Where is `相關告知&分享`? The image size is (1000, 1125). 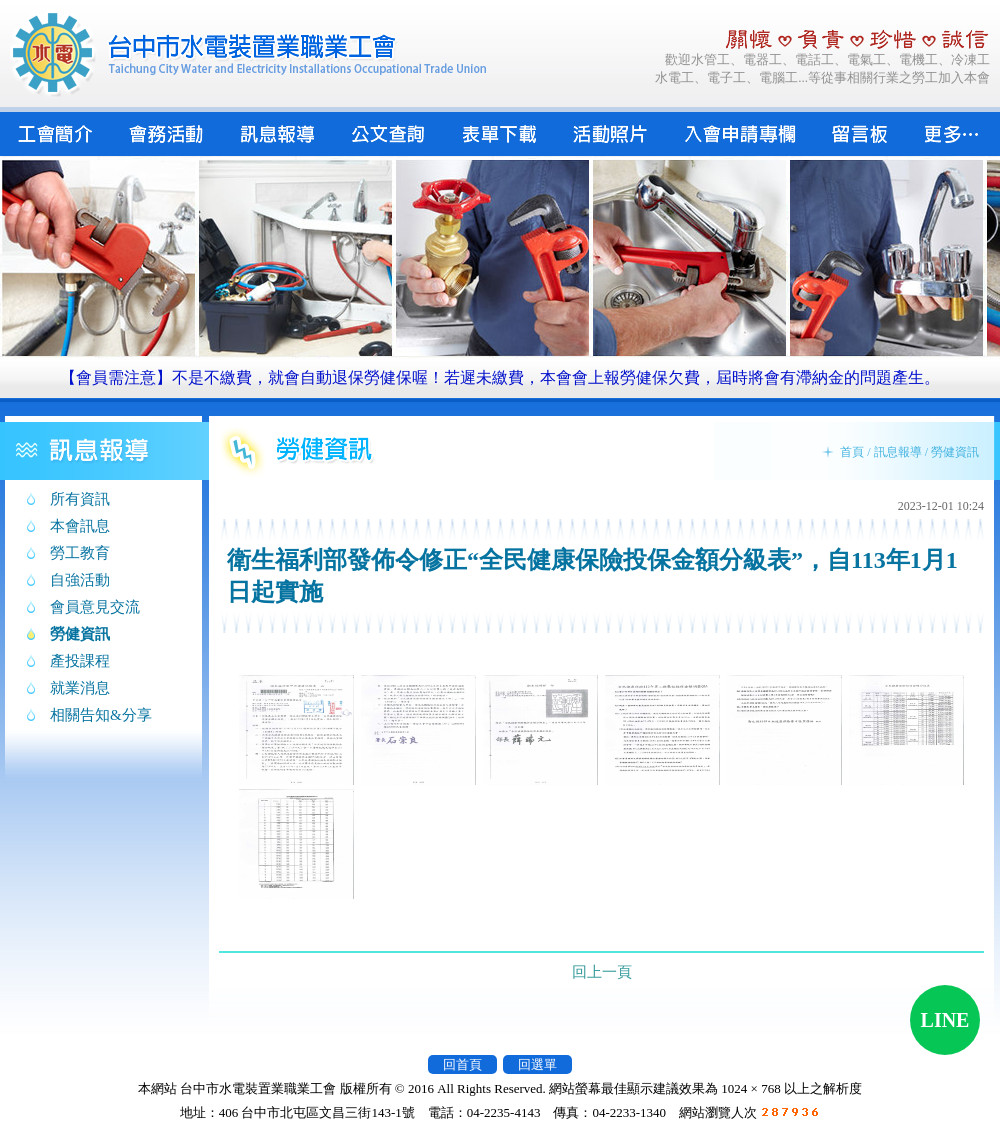
相關告知&分享 is located at coordinates (101, 715).